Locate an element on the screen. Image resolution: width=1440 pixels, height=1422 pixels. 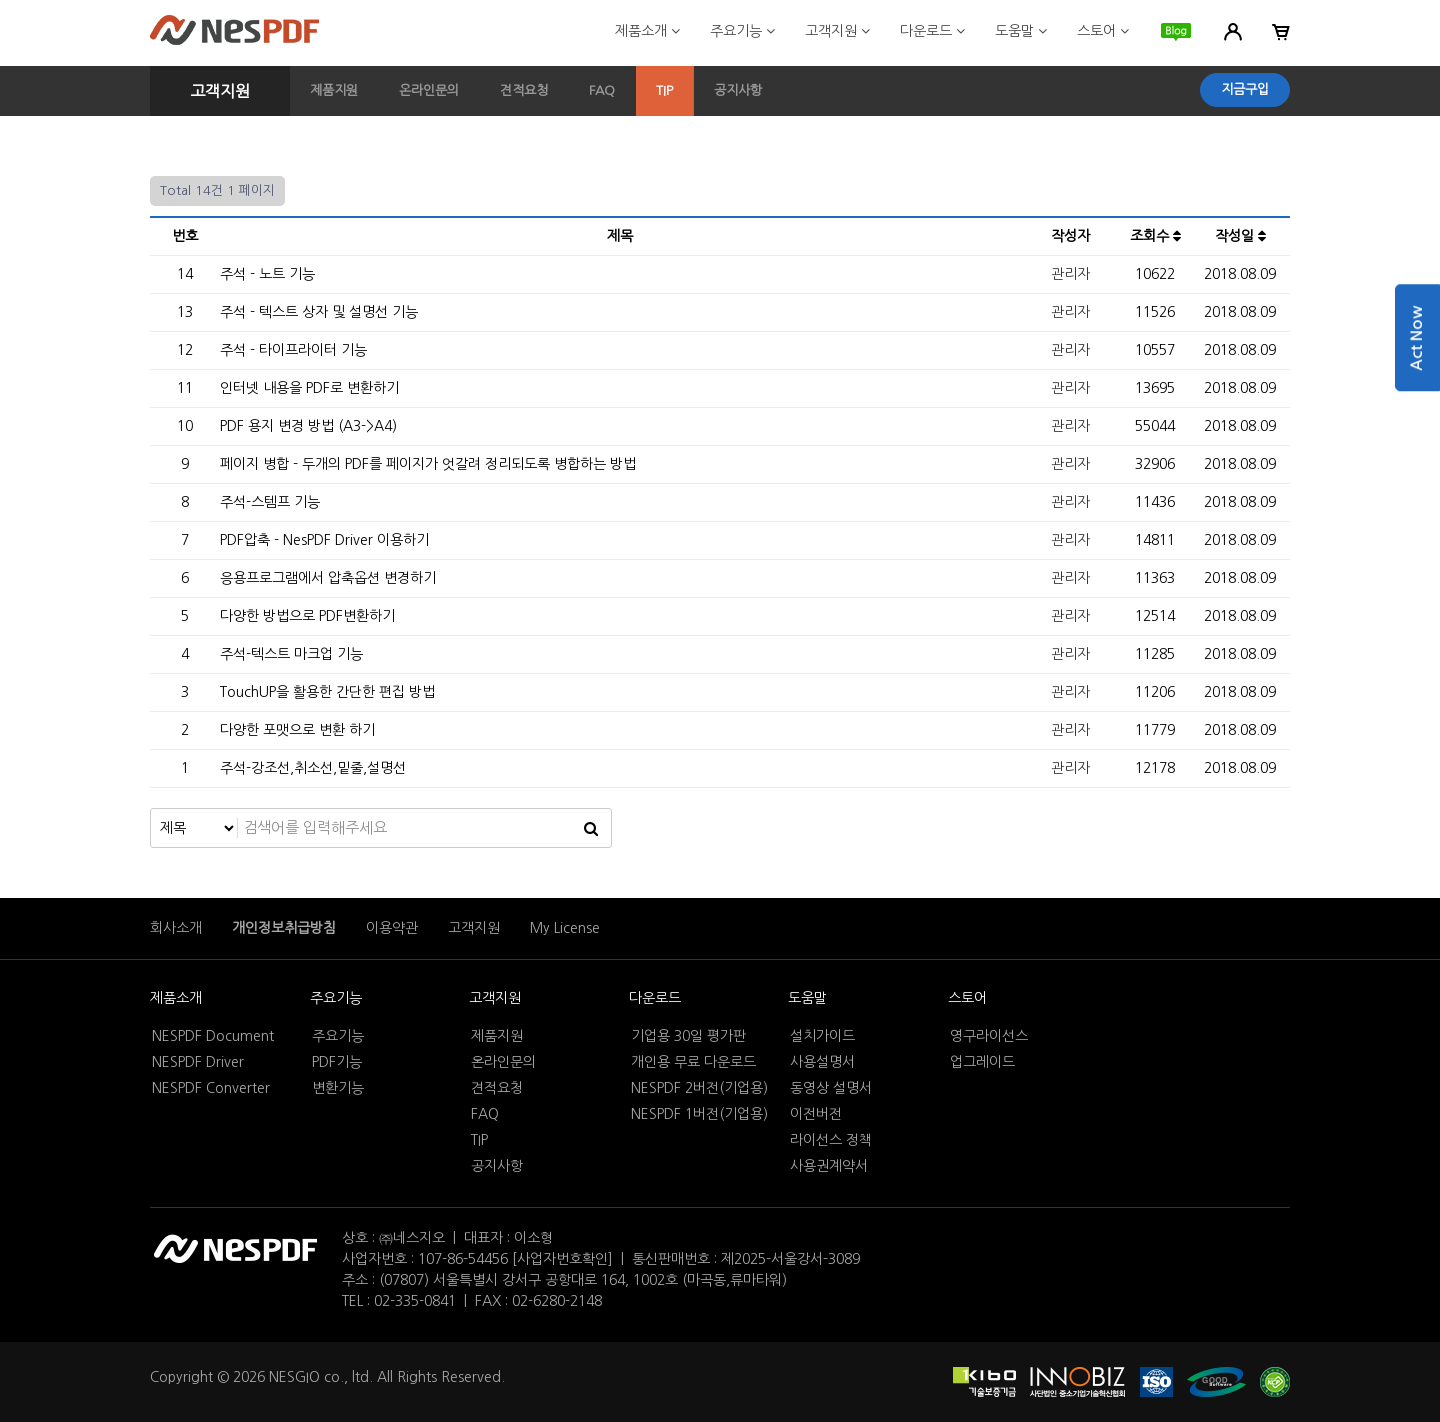
TIP is located at coordinates (664, 90).